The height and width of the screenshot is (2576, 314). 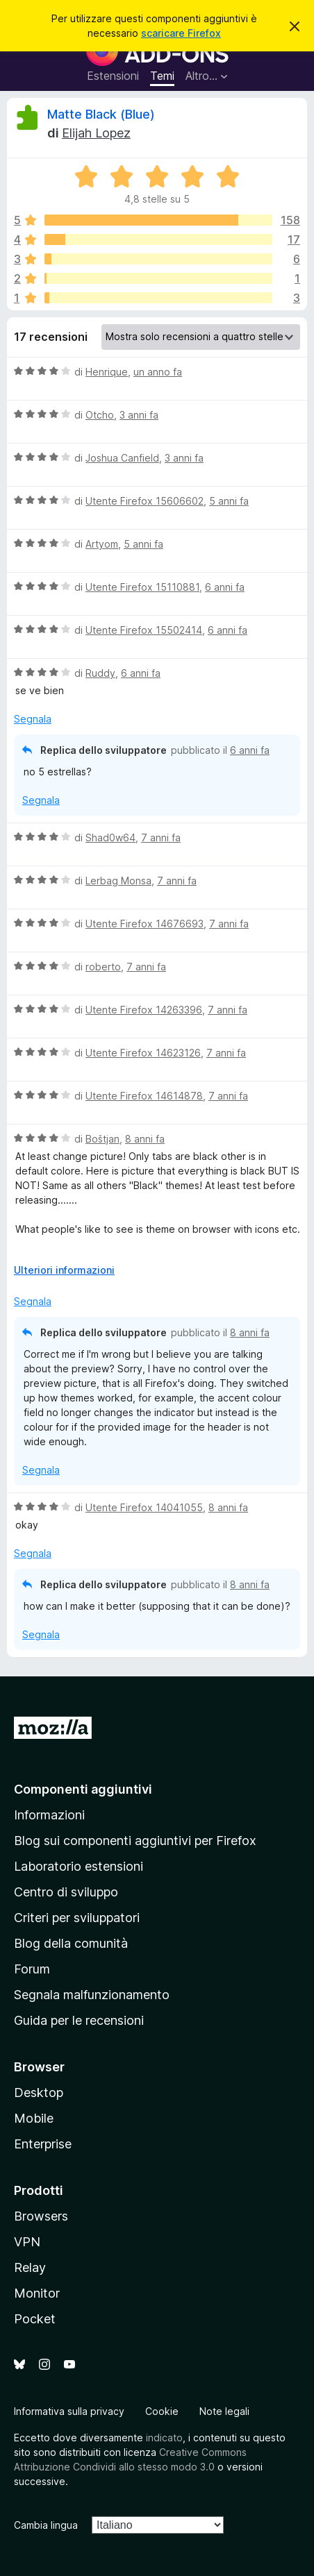 What do you see at coordinates (69, 2411) in the screenshot?
I see `Informativa sulla privacy` at bounding box center [69, 2411].